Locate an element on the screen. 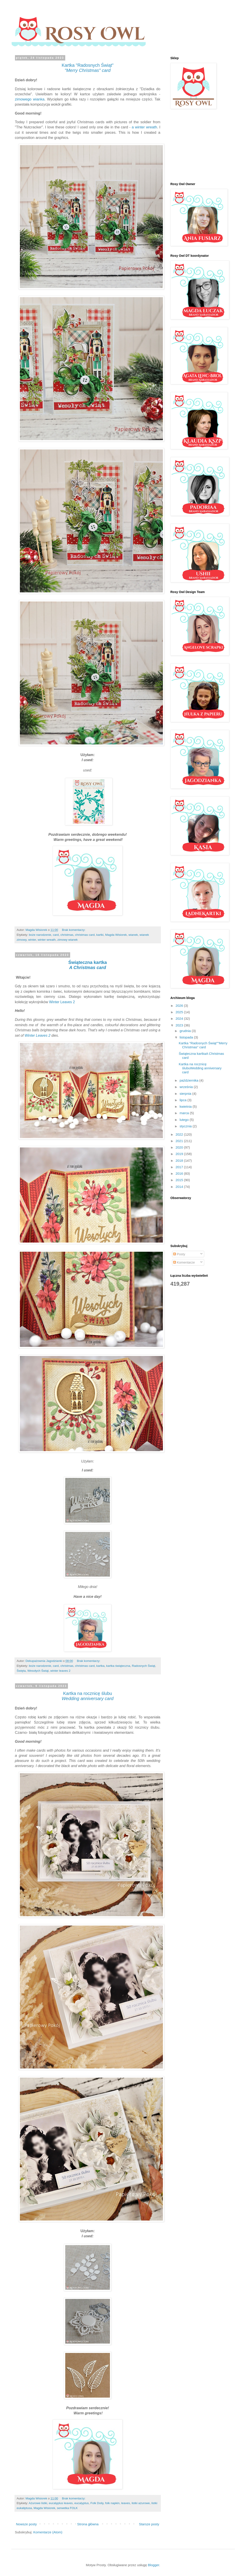 The height and width of the screenshot is (2576, 246). serwetka FOLK is located at coordinates (67, 2508).